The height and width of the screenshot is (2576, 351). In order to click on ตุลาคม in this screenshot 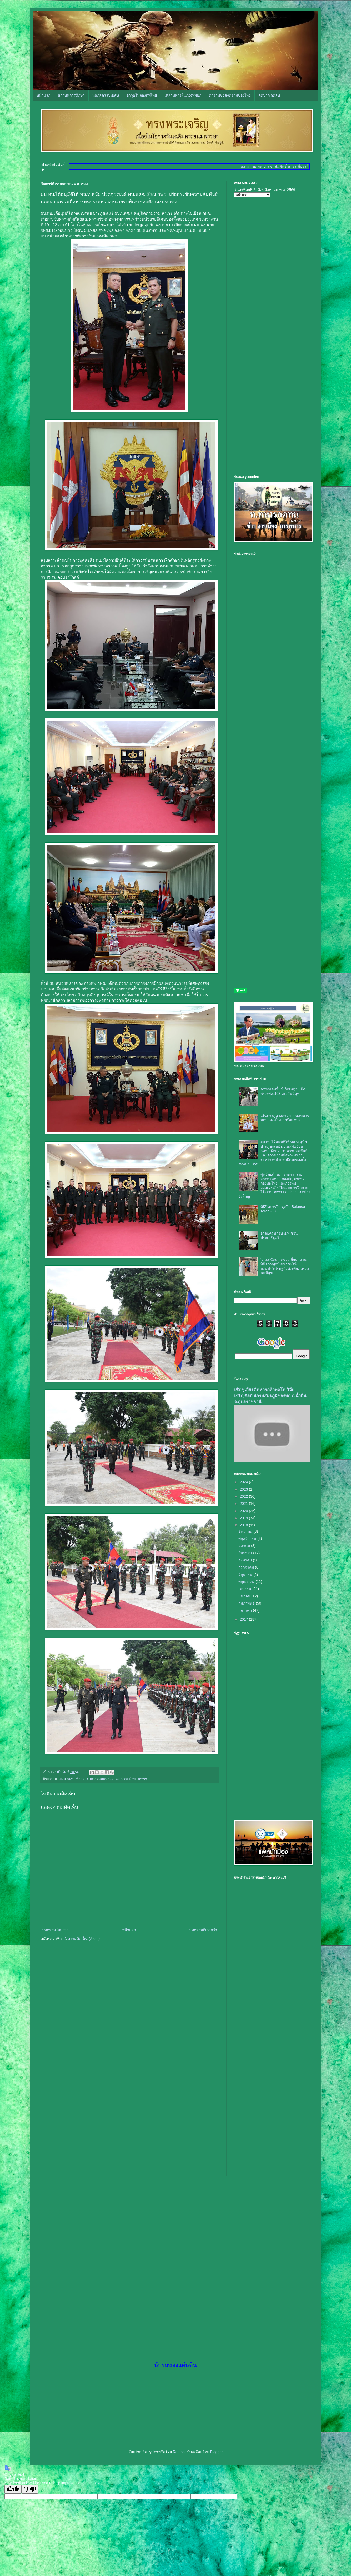, I will do `click(244, 1546)`.